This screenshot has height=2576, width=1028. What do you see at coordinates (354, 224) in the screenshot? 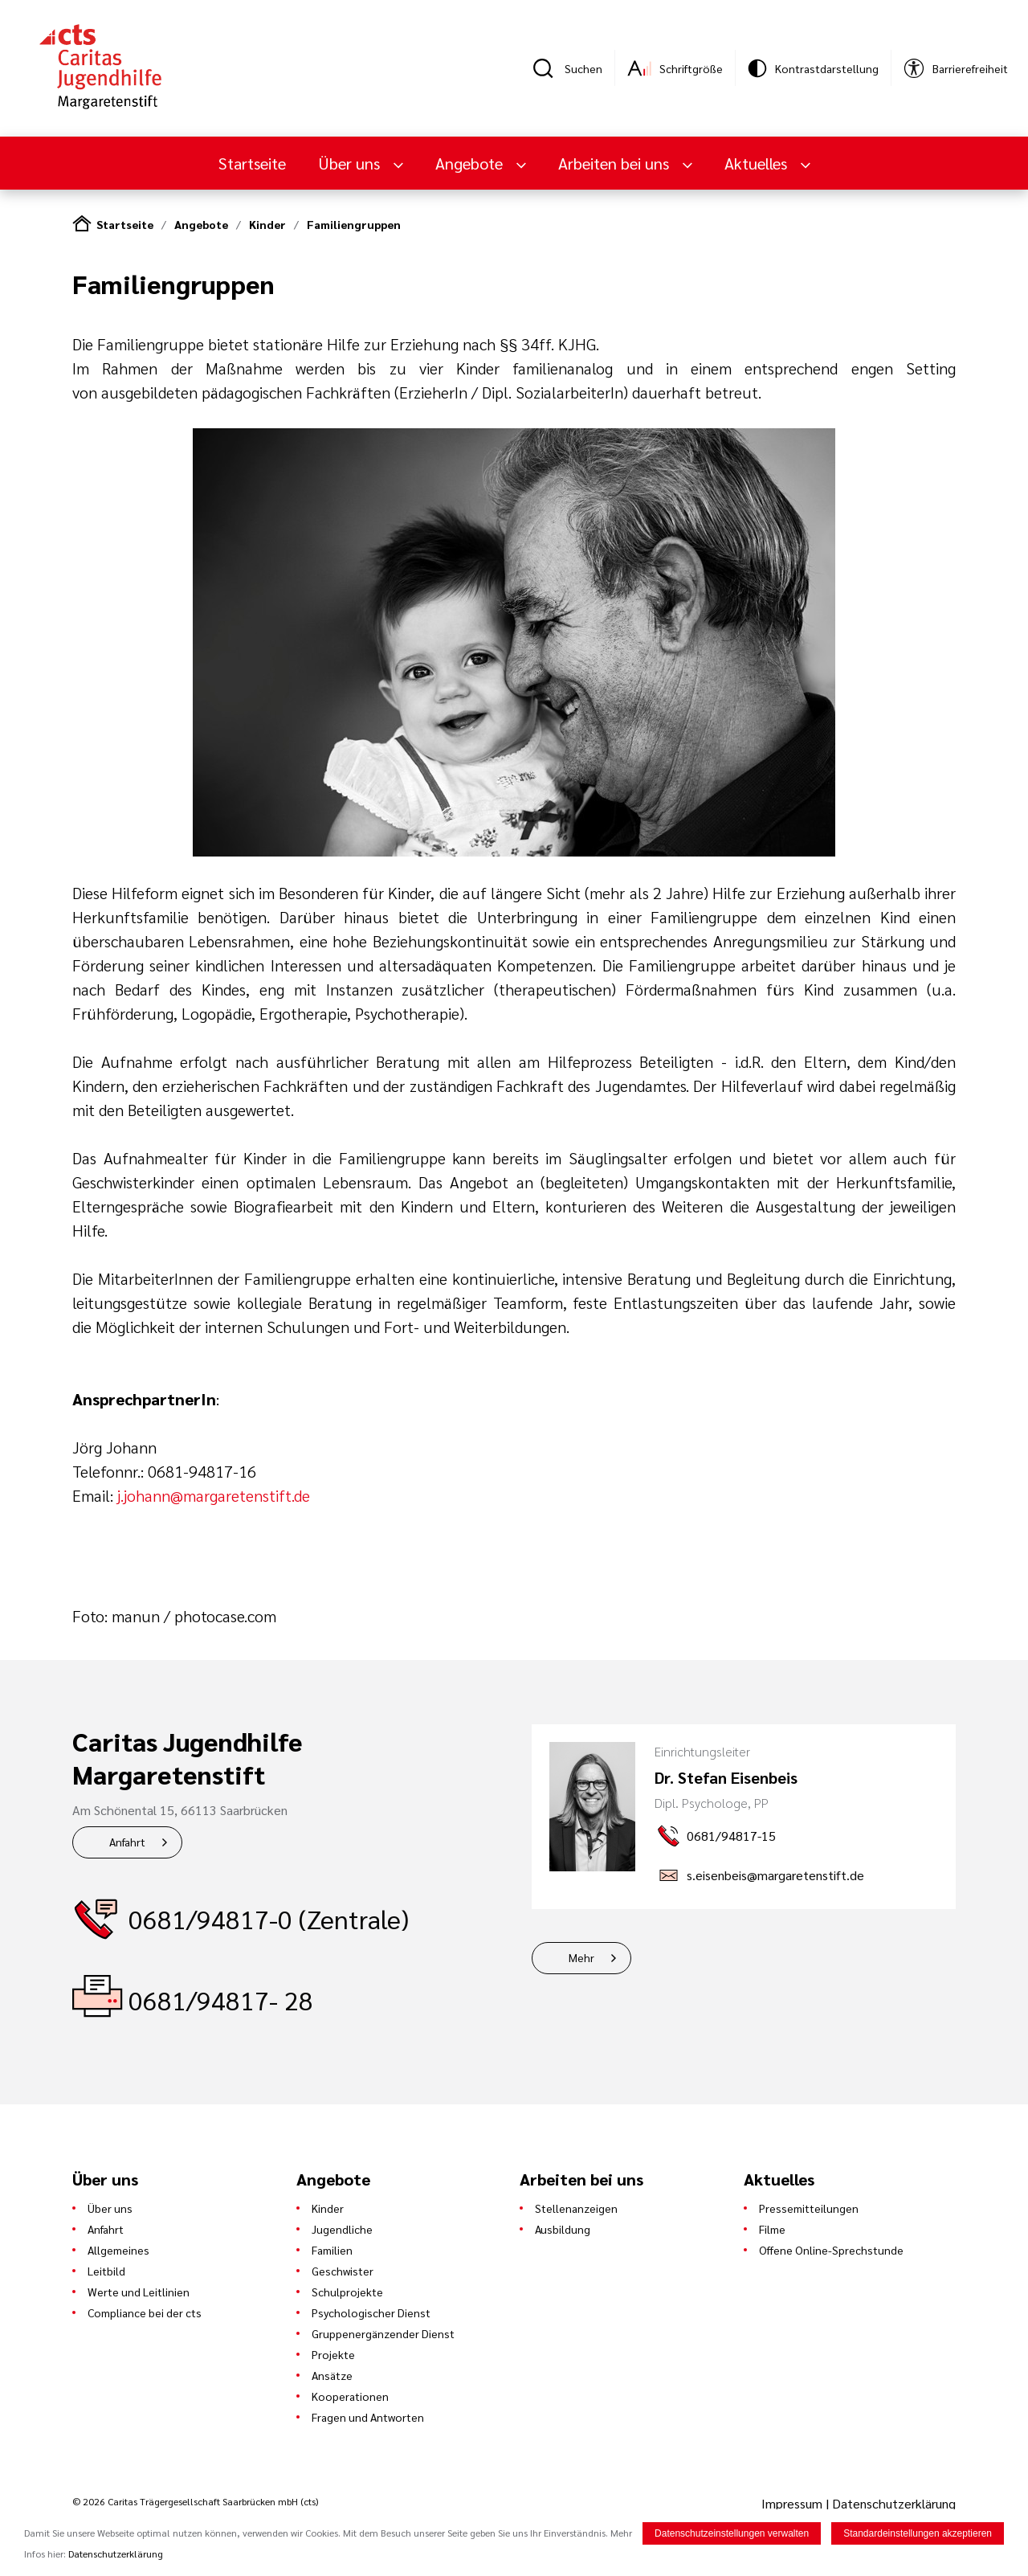
I see `Familiengruppen` at bounding box center [354, 224].